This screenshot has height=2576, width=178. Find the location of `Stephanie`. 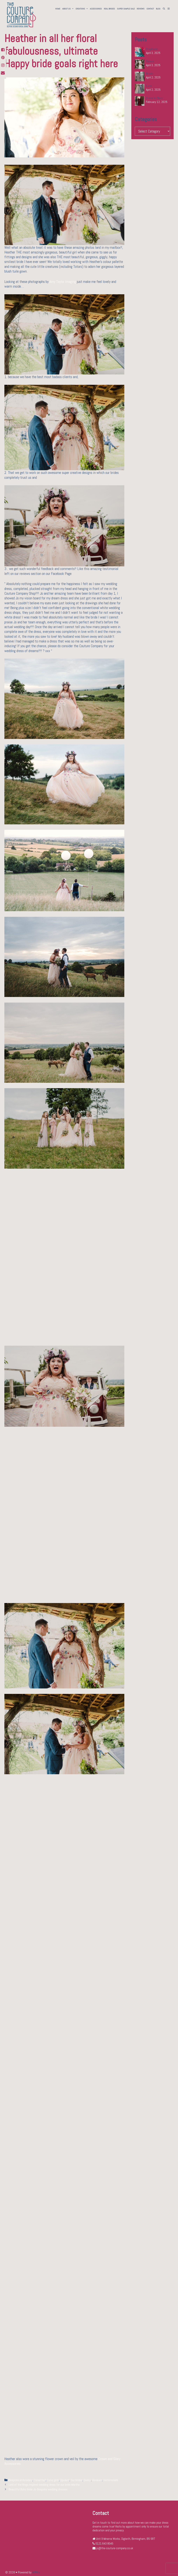

Stephanie is located at coordinates (152, 49).